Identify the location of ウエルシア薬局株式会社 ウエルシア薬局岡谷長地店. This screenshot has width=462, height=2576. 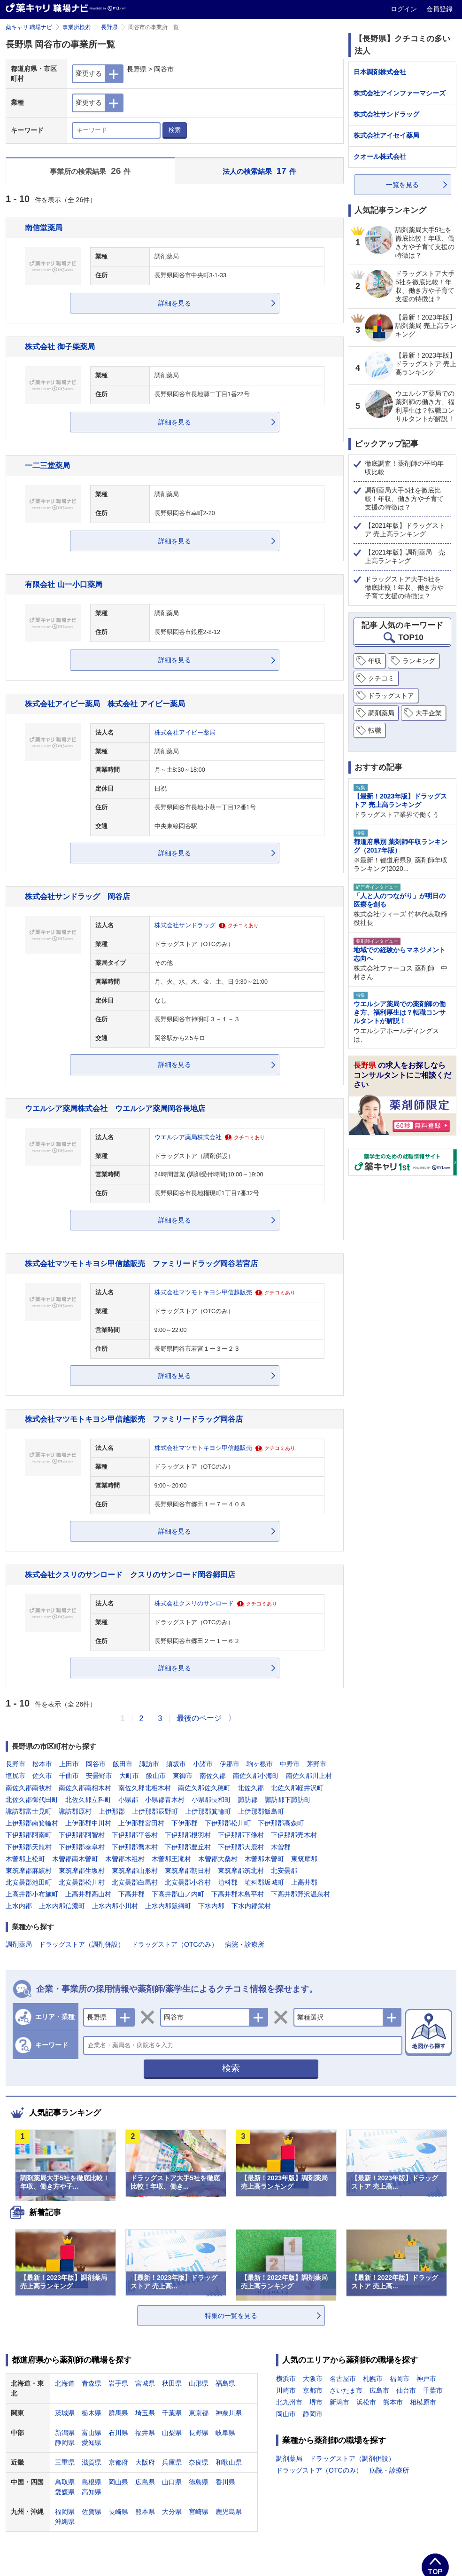
(115, 1108).